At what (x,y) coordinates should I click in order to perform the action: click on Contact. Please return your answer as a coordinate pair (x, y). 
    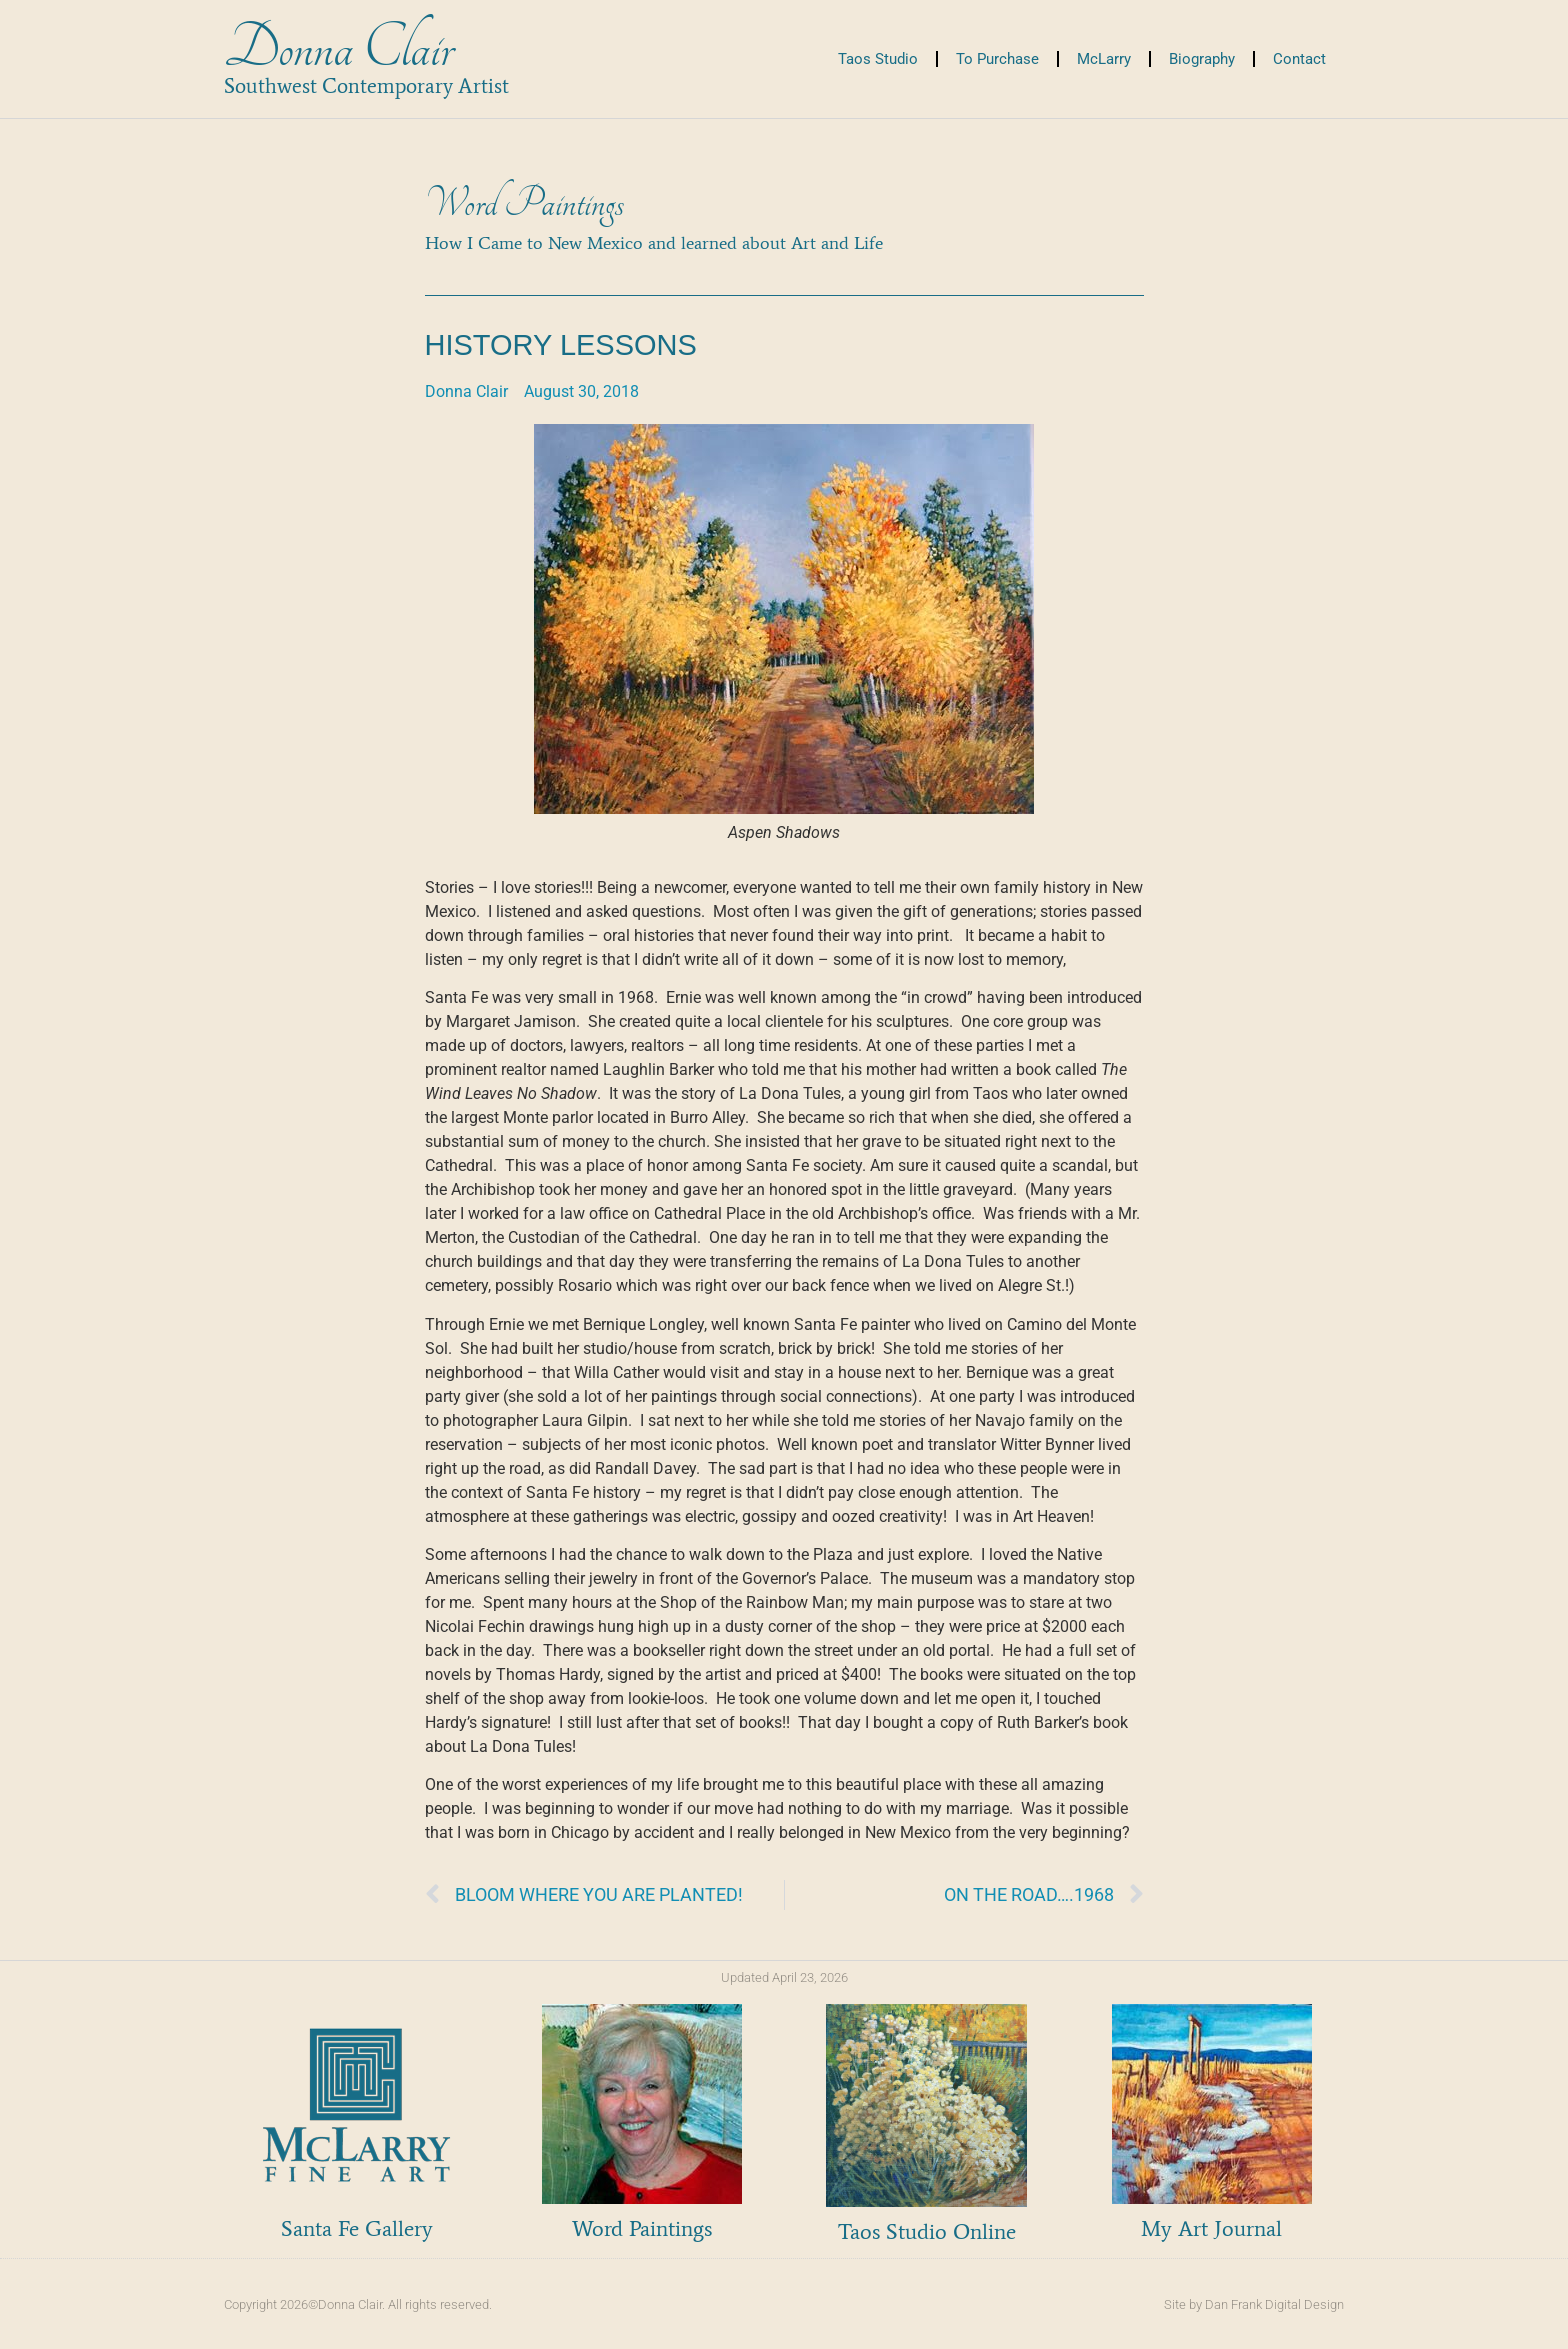
    Looking at the image, I should click on (1299, 59).